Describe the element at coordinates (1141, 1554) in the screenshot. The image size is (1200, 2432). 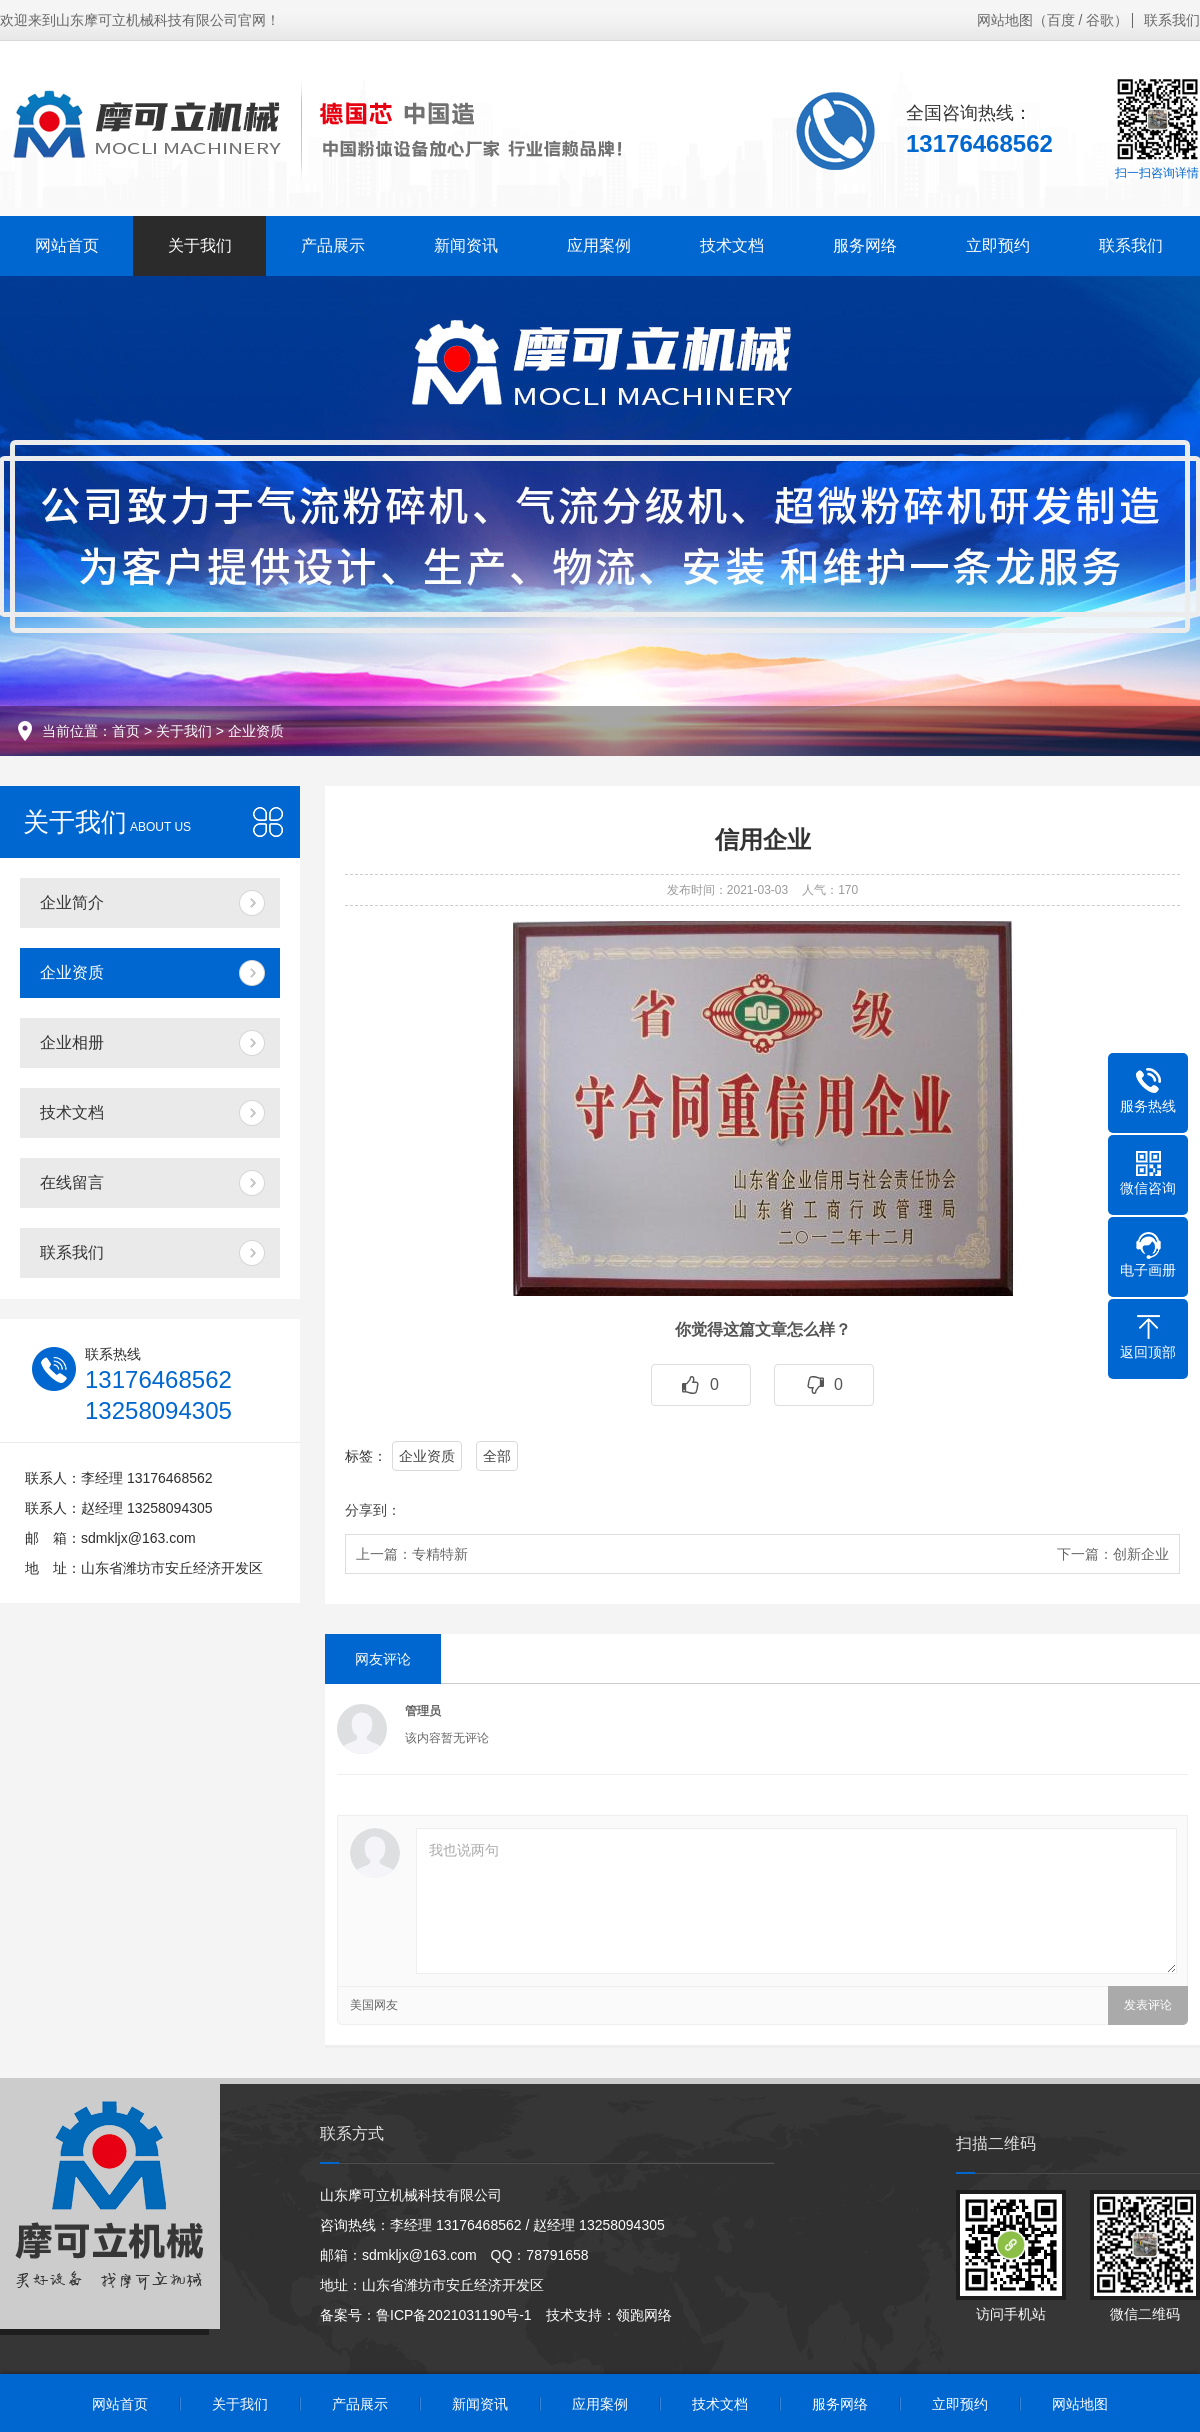
I see `创新企业` at that location.